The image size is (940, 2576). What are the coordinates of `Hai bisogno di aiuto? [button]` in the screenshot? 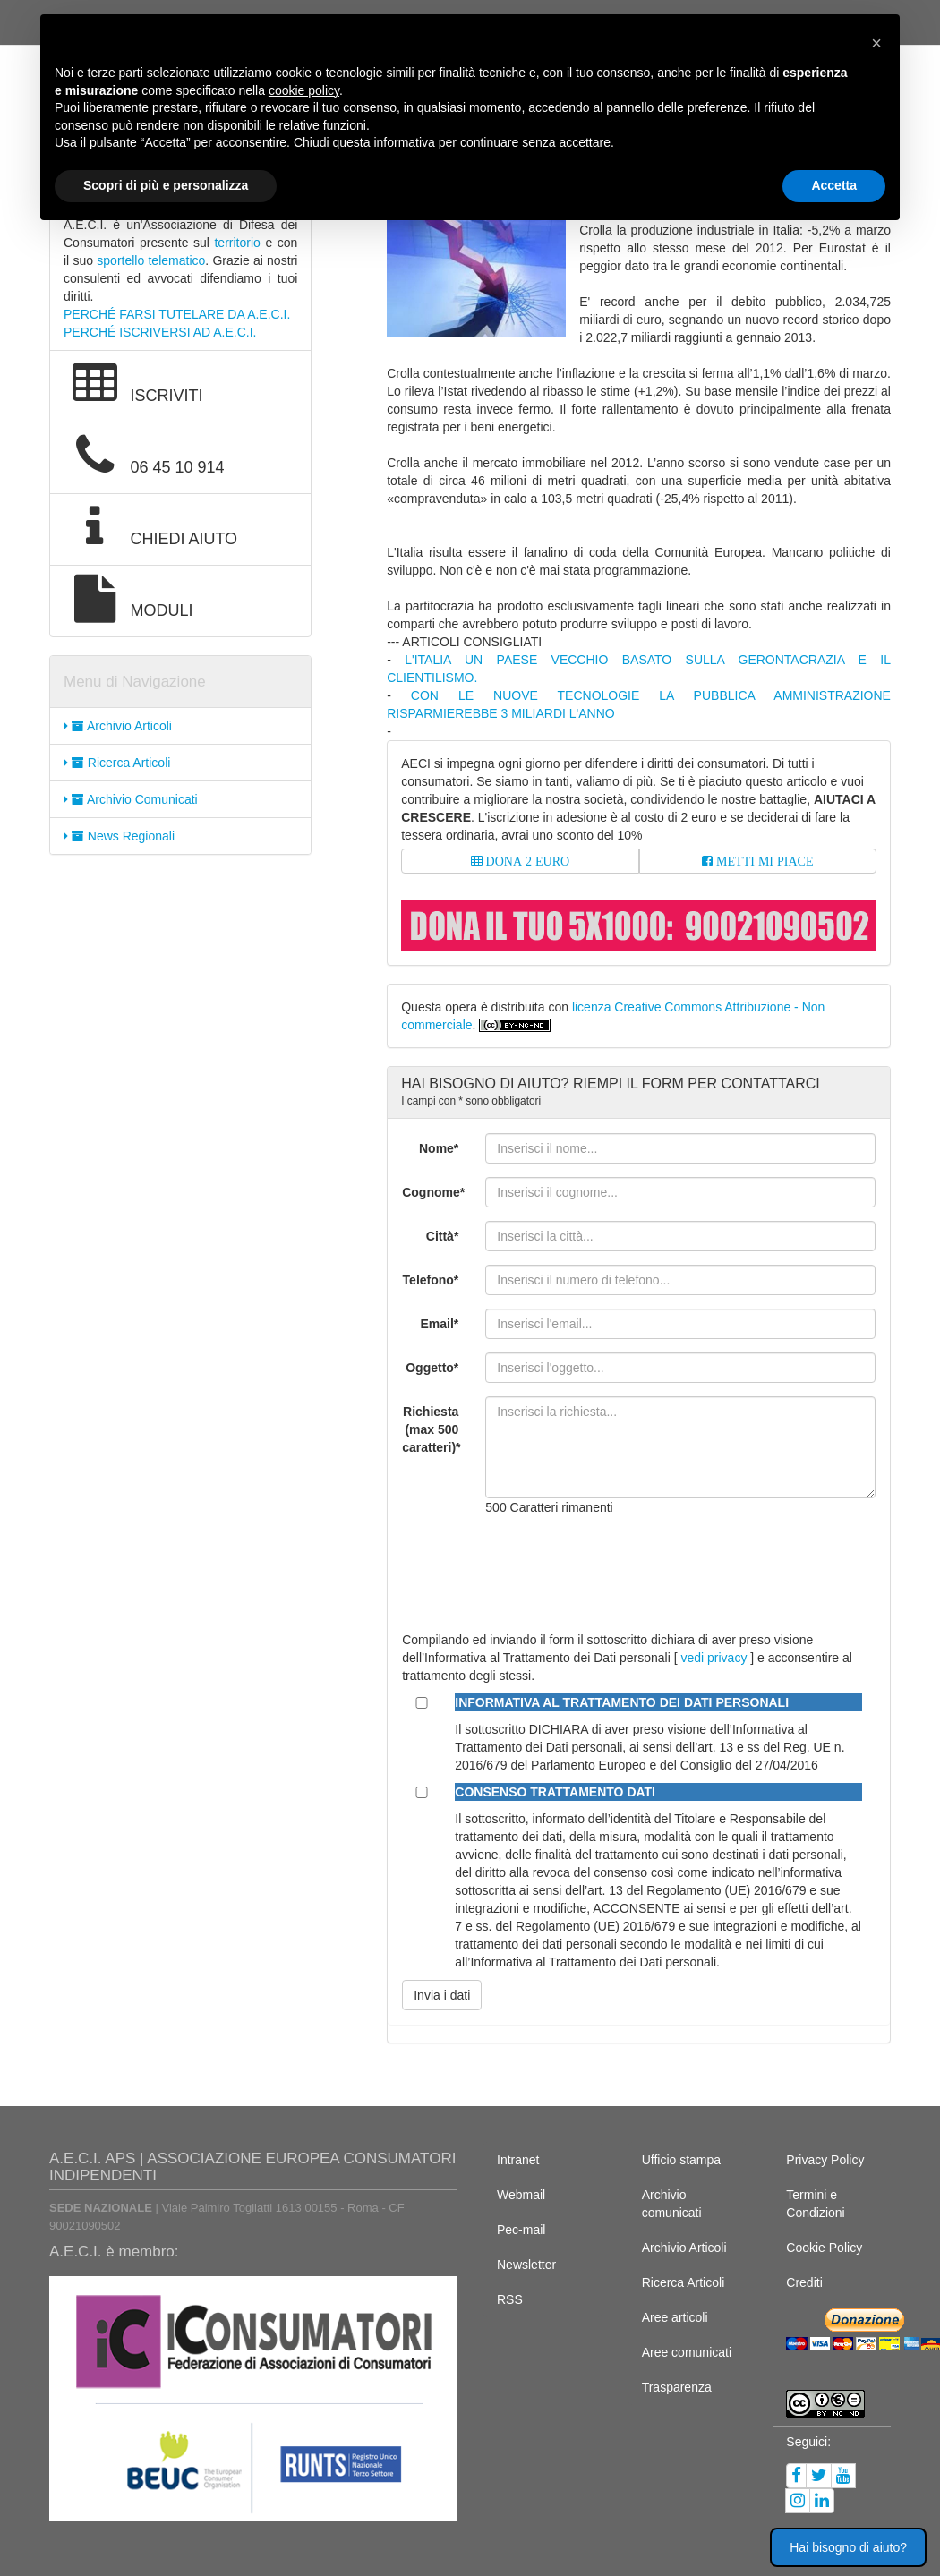 It's located at (848, 2547).